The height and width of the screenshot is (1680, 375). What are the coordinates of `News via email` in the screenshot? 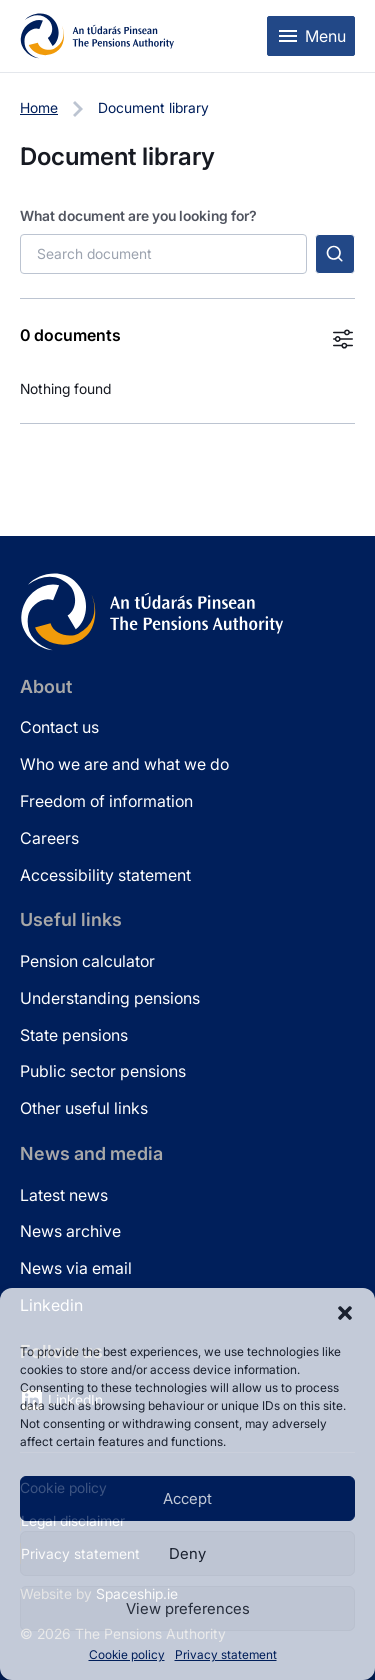 It's located at (76, 1268).